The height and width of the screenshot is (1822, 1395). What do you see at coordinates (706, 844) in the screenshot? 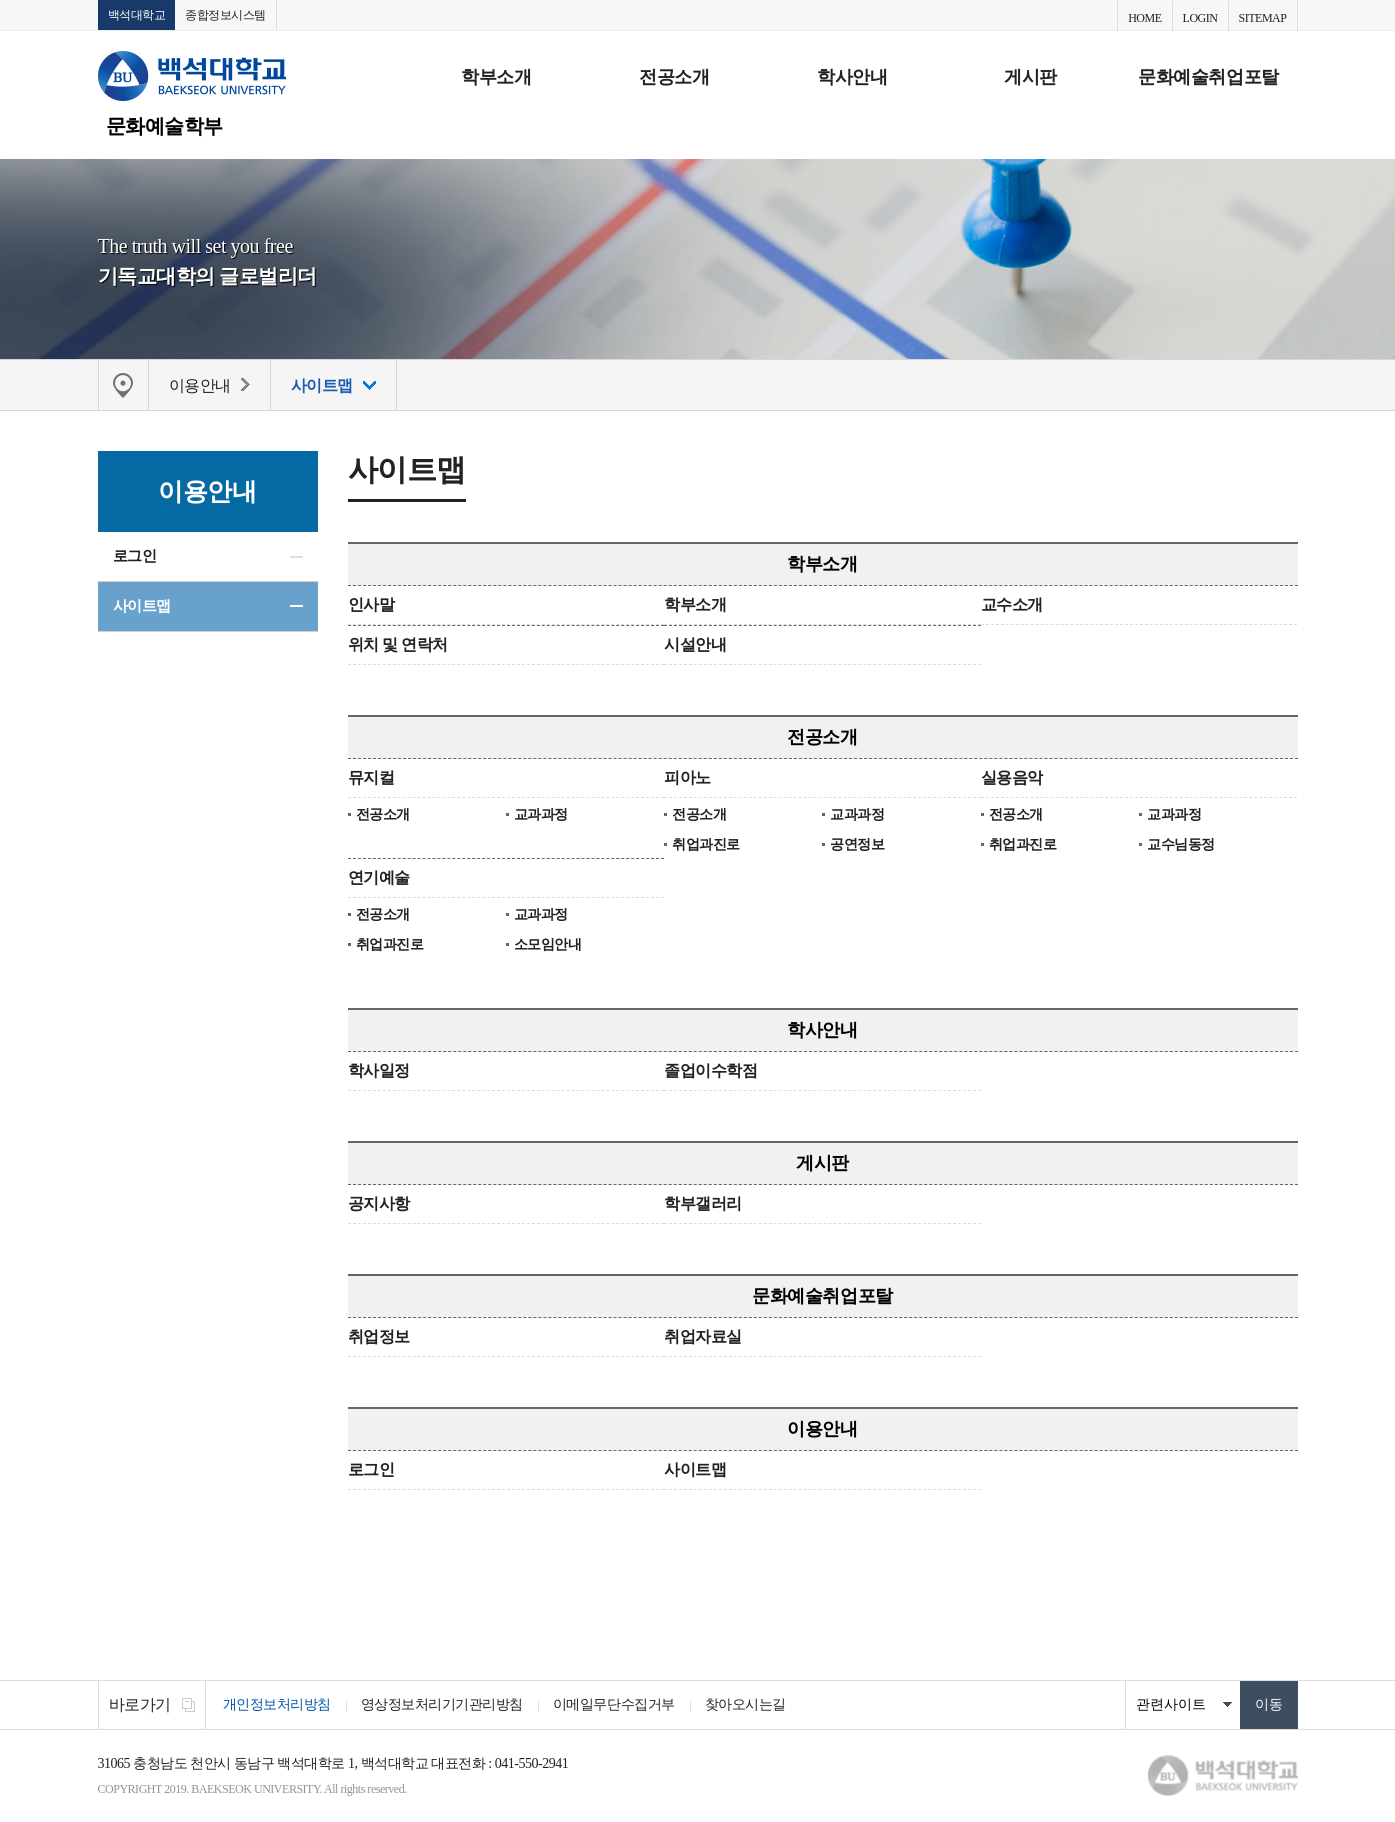
I see `취업과진로` at bounding box center [706, 844].